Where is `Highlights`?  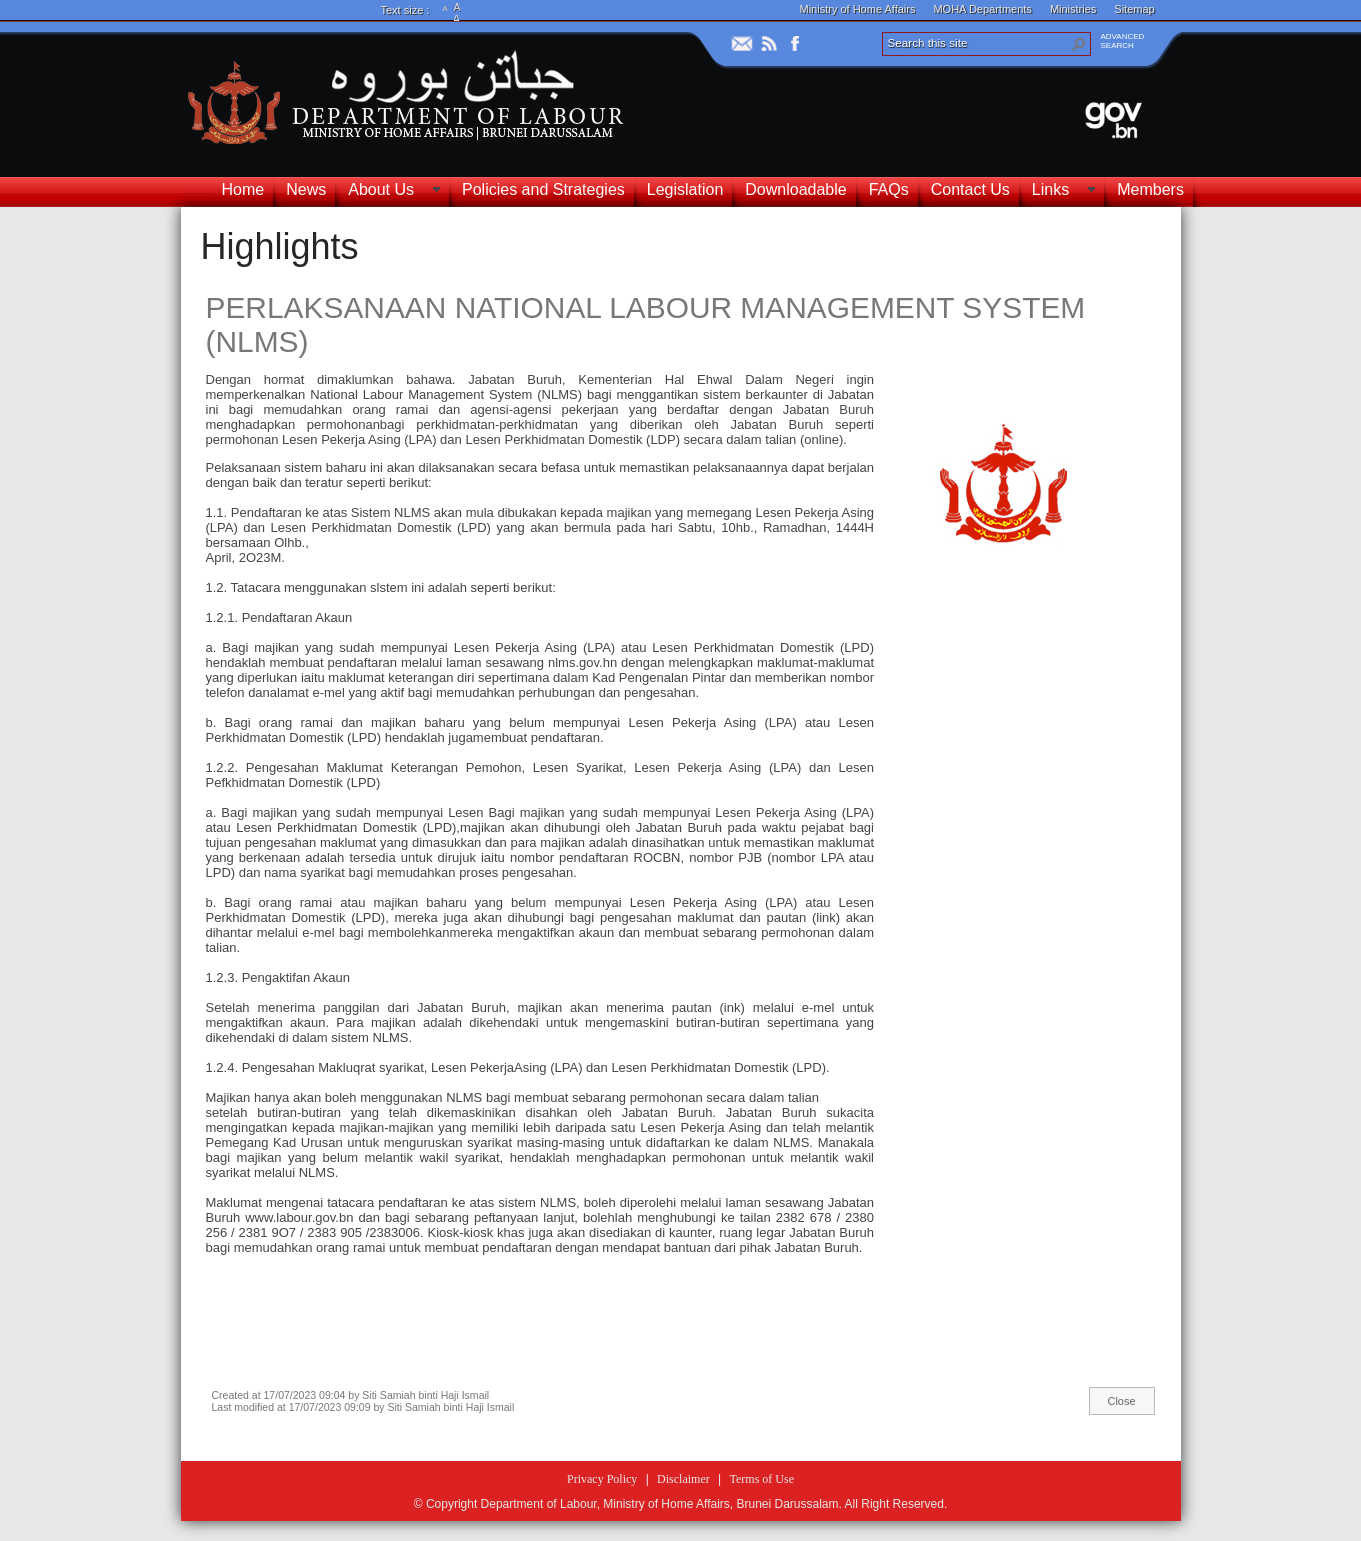 Highlights is located at coordinates (280, 246).